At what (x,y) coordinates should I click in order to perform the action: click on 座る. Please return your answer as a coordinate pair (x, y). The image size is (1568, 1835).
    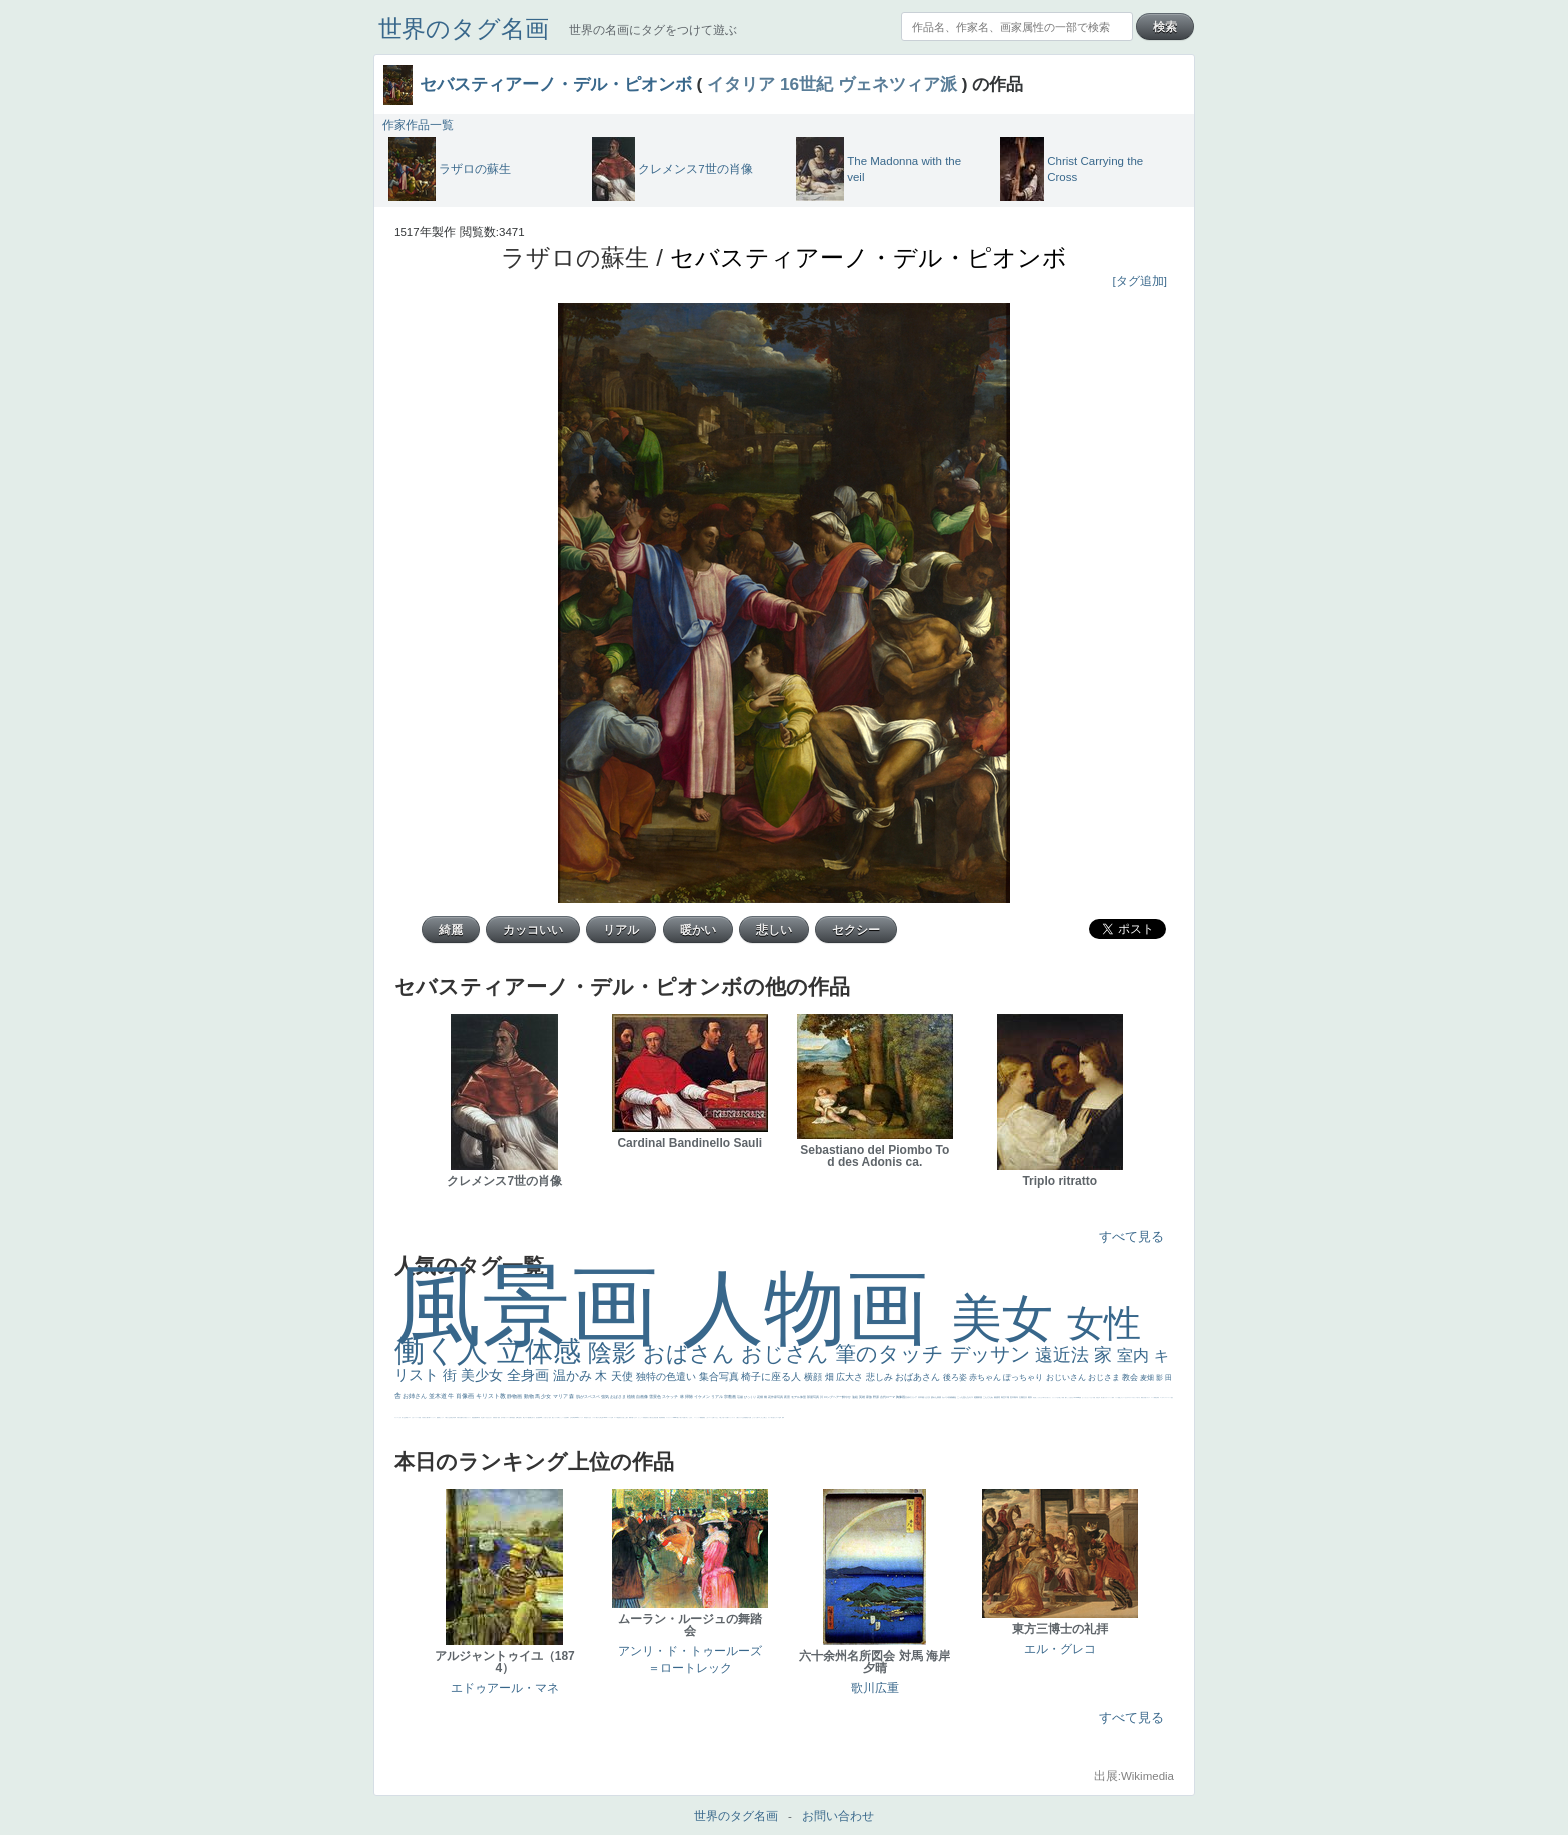
    Looking at the image, I should click on (537, 1417).